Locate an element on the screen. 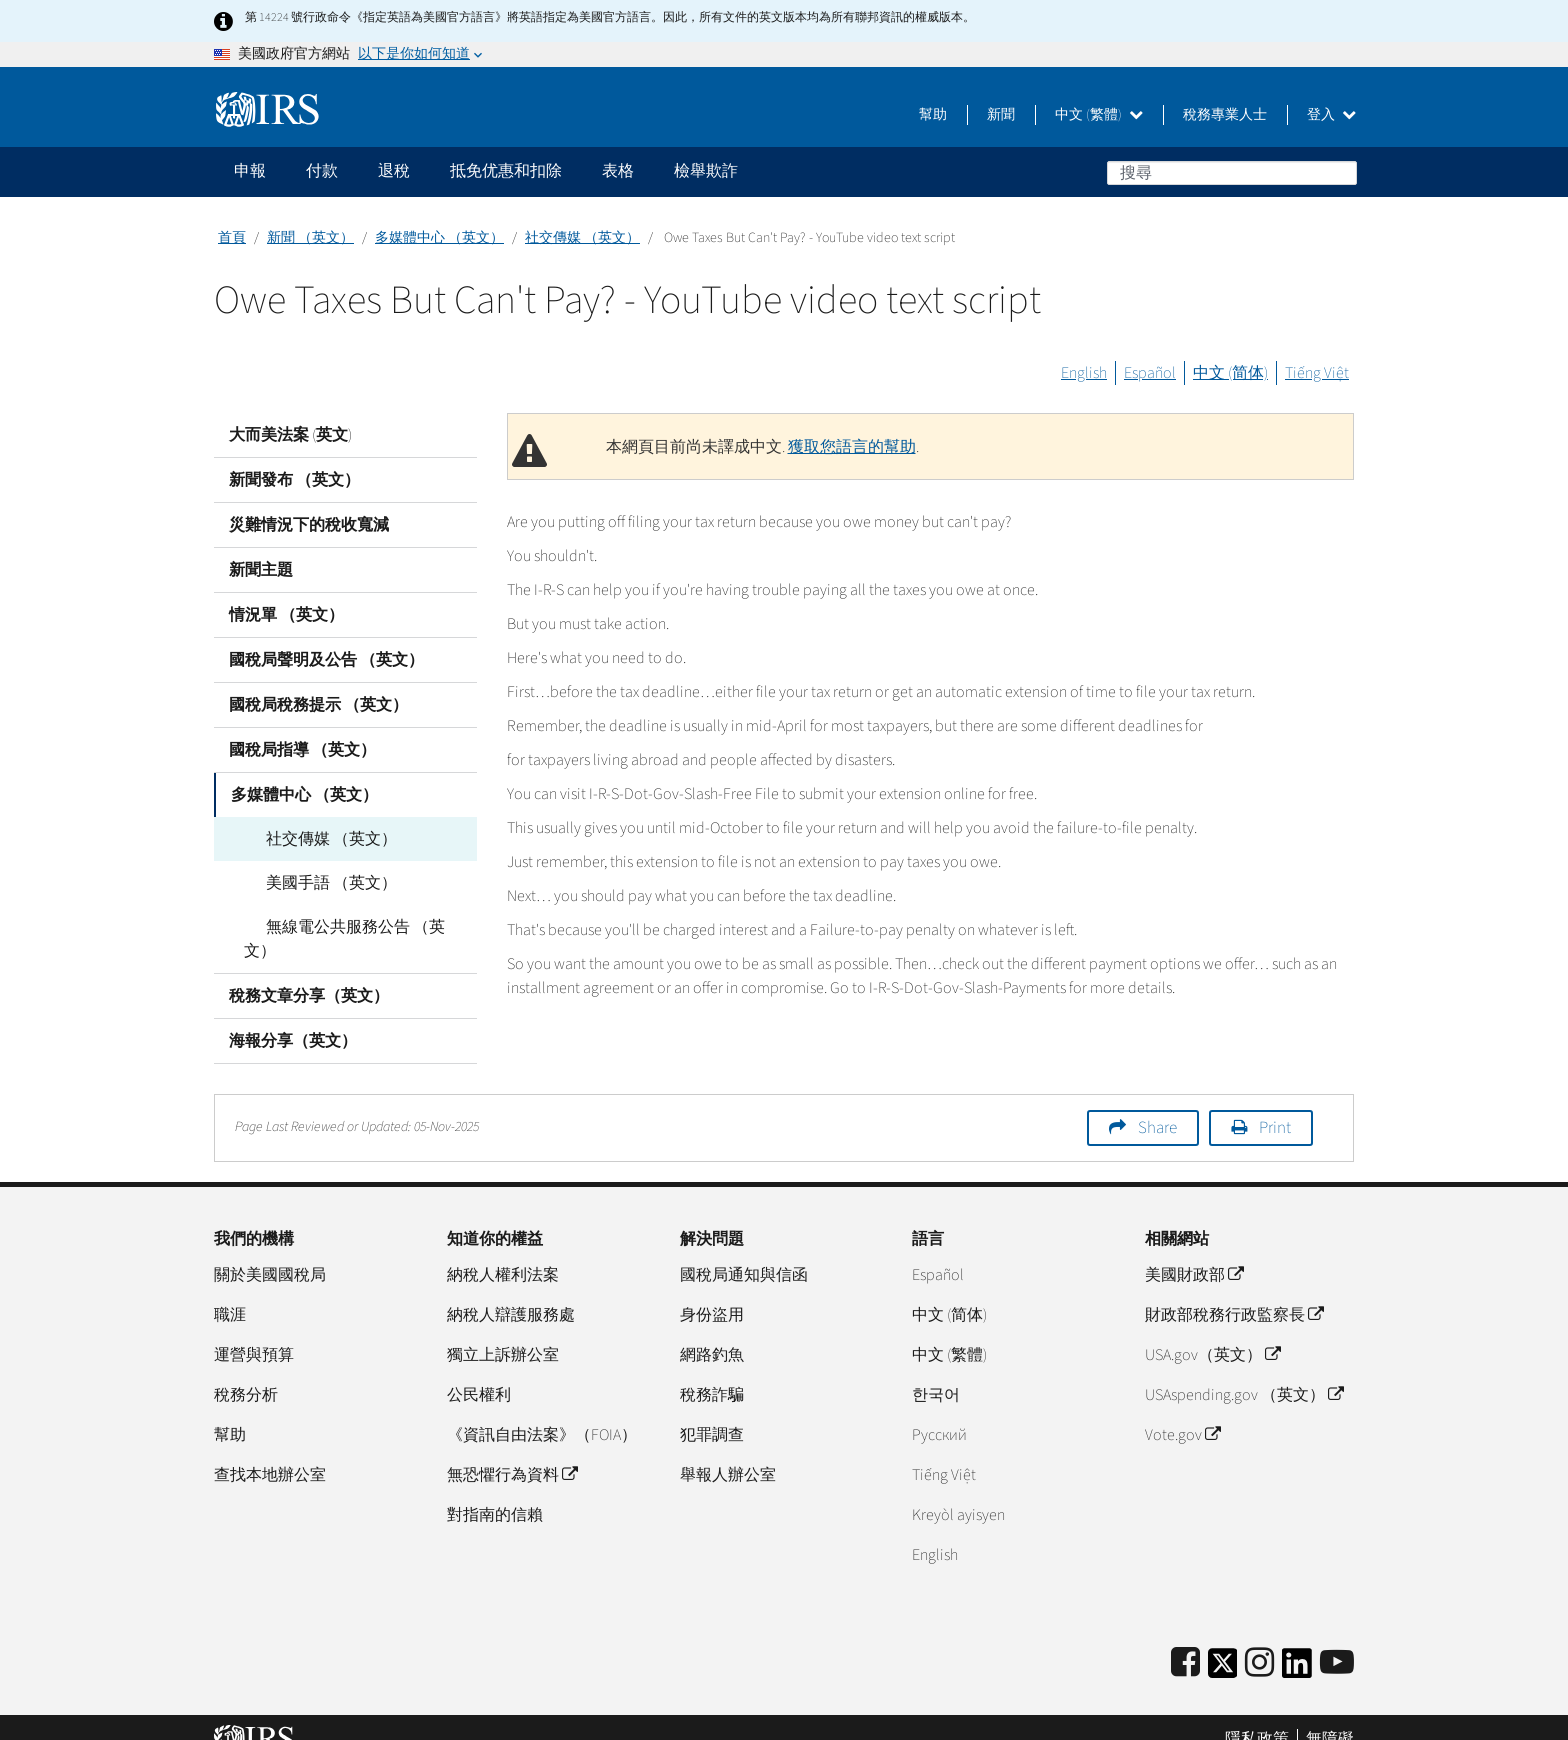 Image resolution: width=1568 pixels, height=1740 pixels. 美國手語 （英文） is located at coordinates (309, 883).